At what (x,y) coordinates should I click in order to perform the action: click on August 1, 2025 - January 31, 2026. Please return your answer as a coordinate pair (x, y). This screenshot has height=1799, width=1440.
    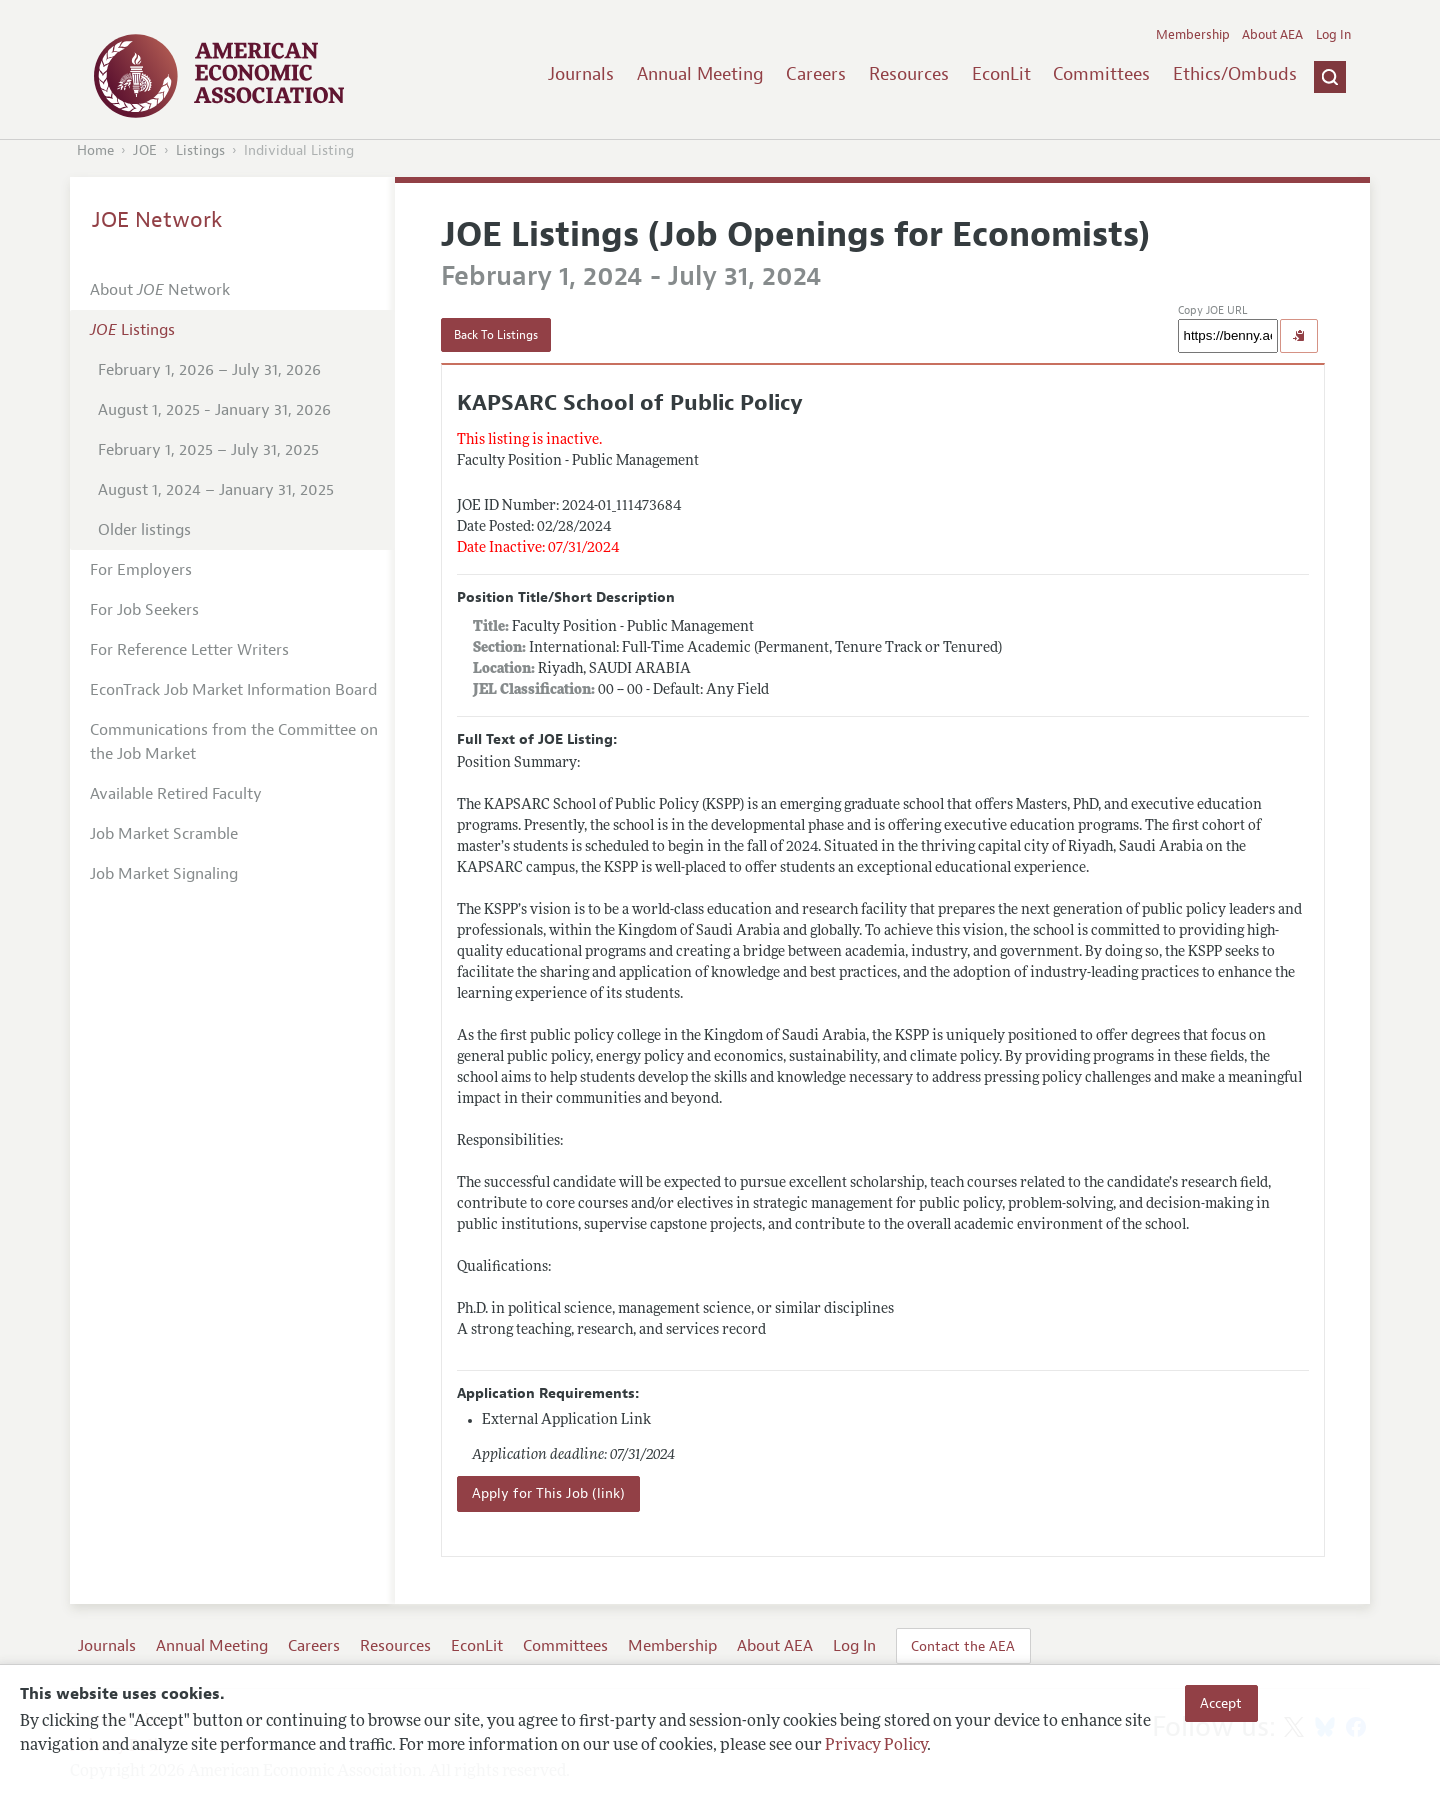
    Looking at the image, I should click on (214, 410).